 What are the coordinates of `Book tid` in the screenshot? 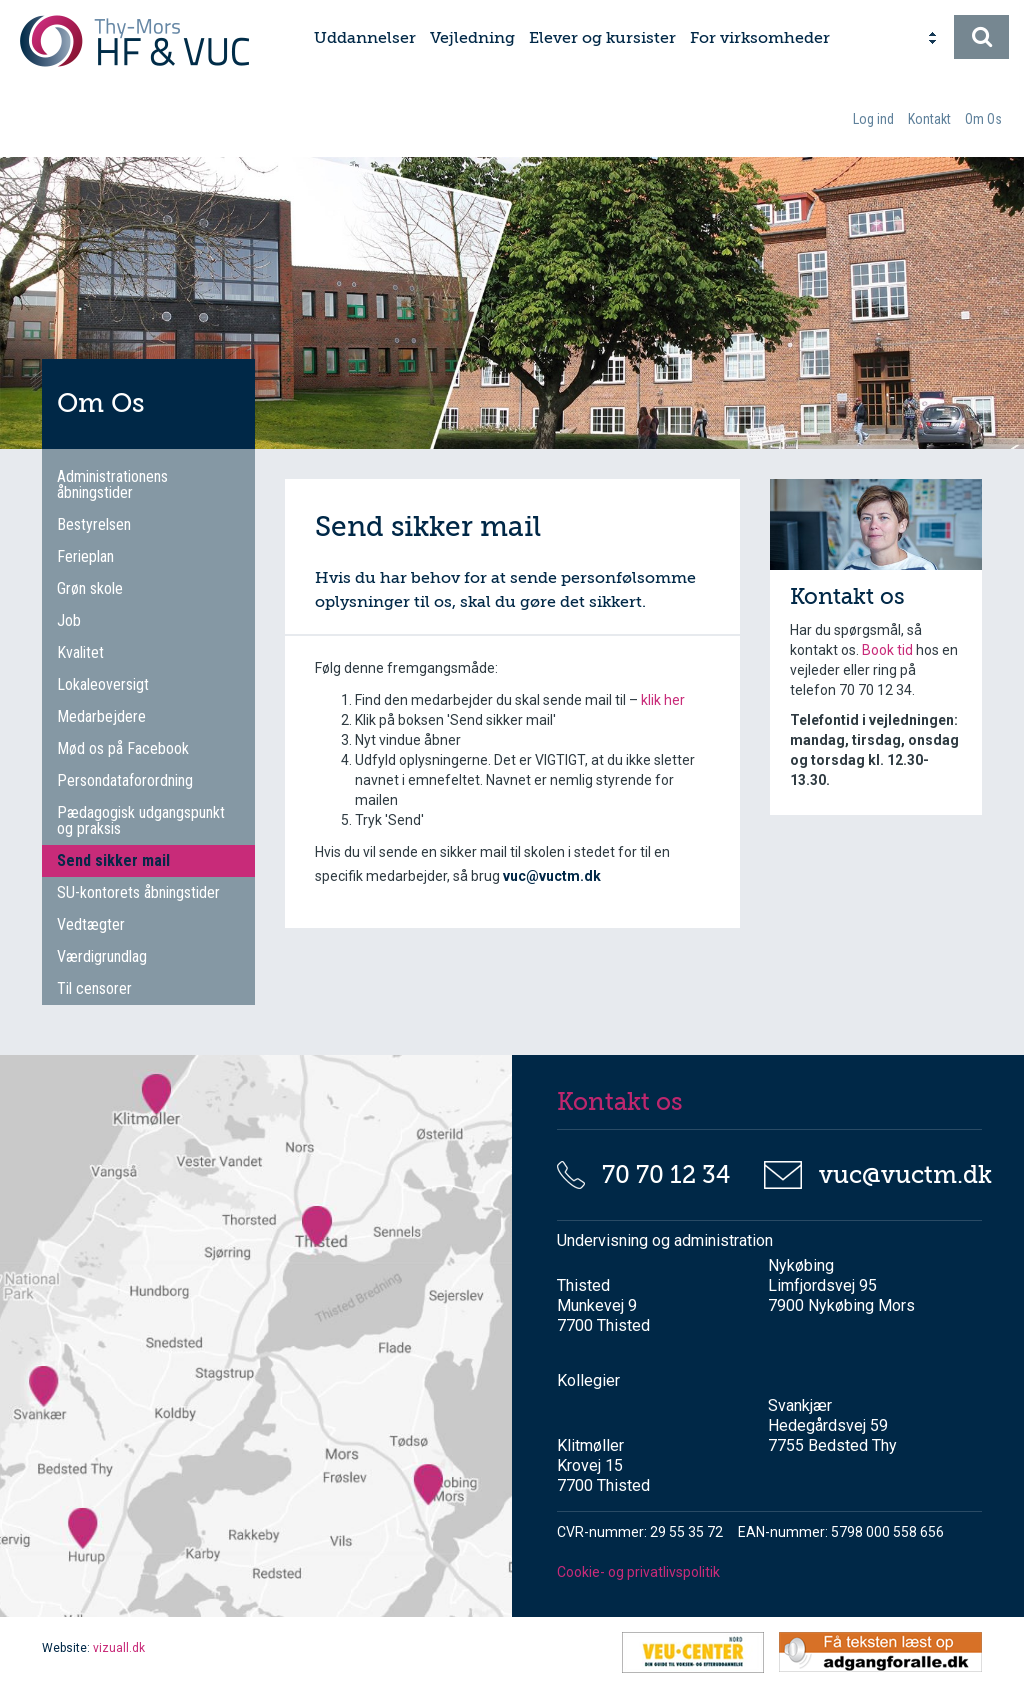 It's located at (889, 650).